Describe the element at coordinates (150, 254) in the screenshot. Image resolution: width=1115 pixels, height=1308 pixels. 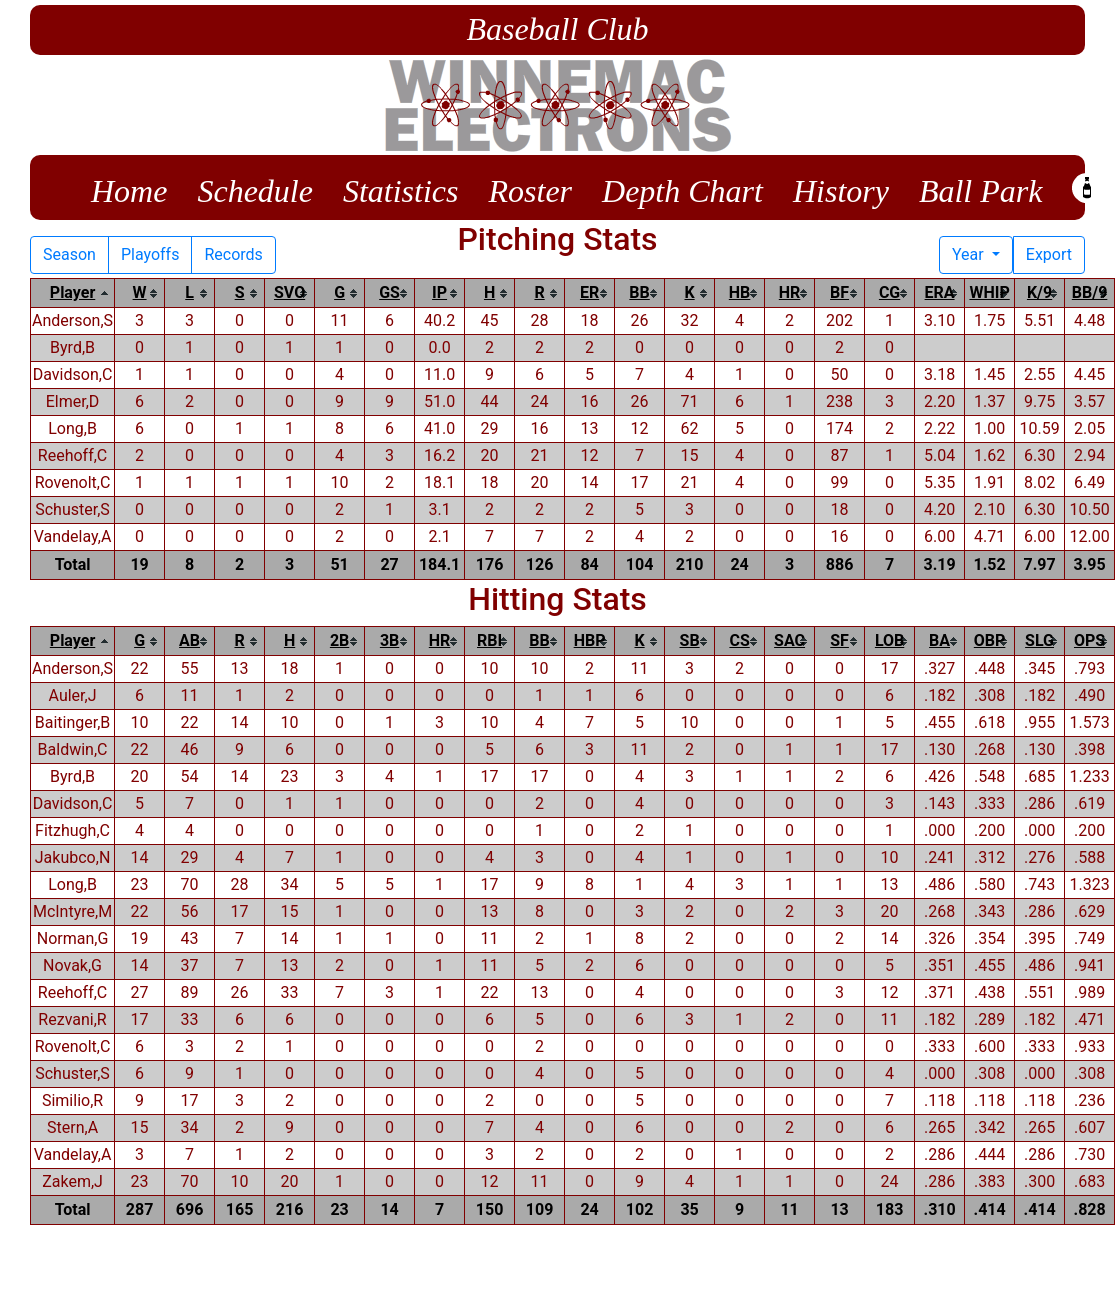
I see `Playoffs` at that location.